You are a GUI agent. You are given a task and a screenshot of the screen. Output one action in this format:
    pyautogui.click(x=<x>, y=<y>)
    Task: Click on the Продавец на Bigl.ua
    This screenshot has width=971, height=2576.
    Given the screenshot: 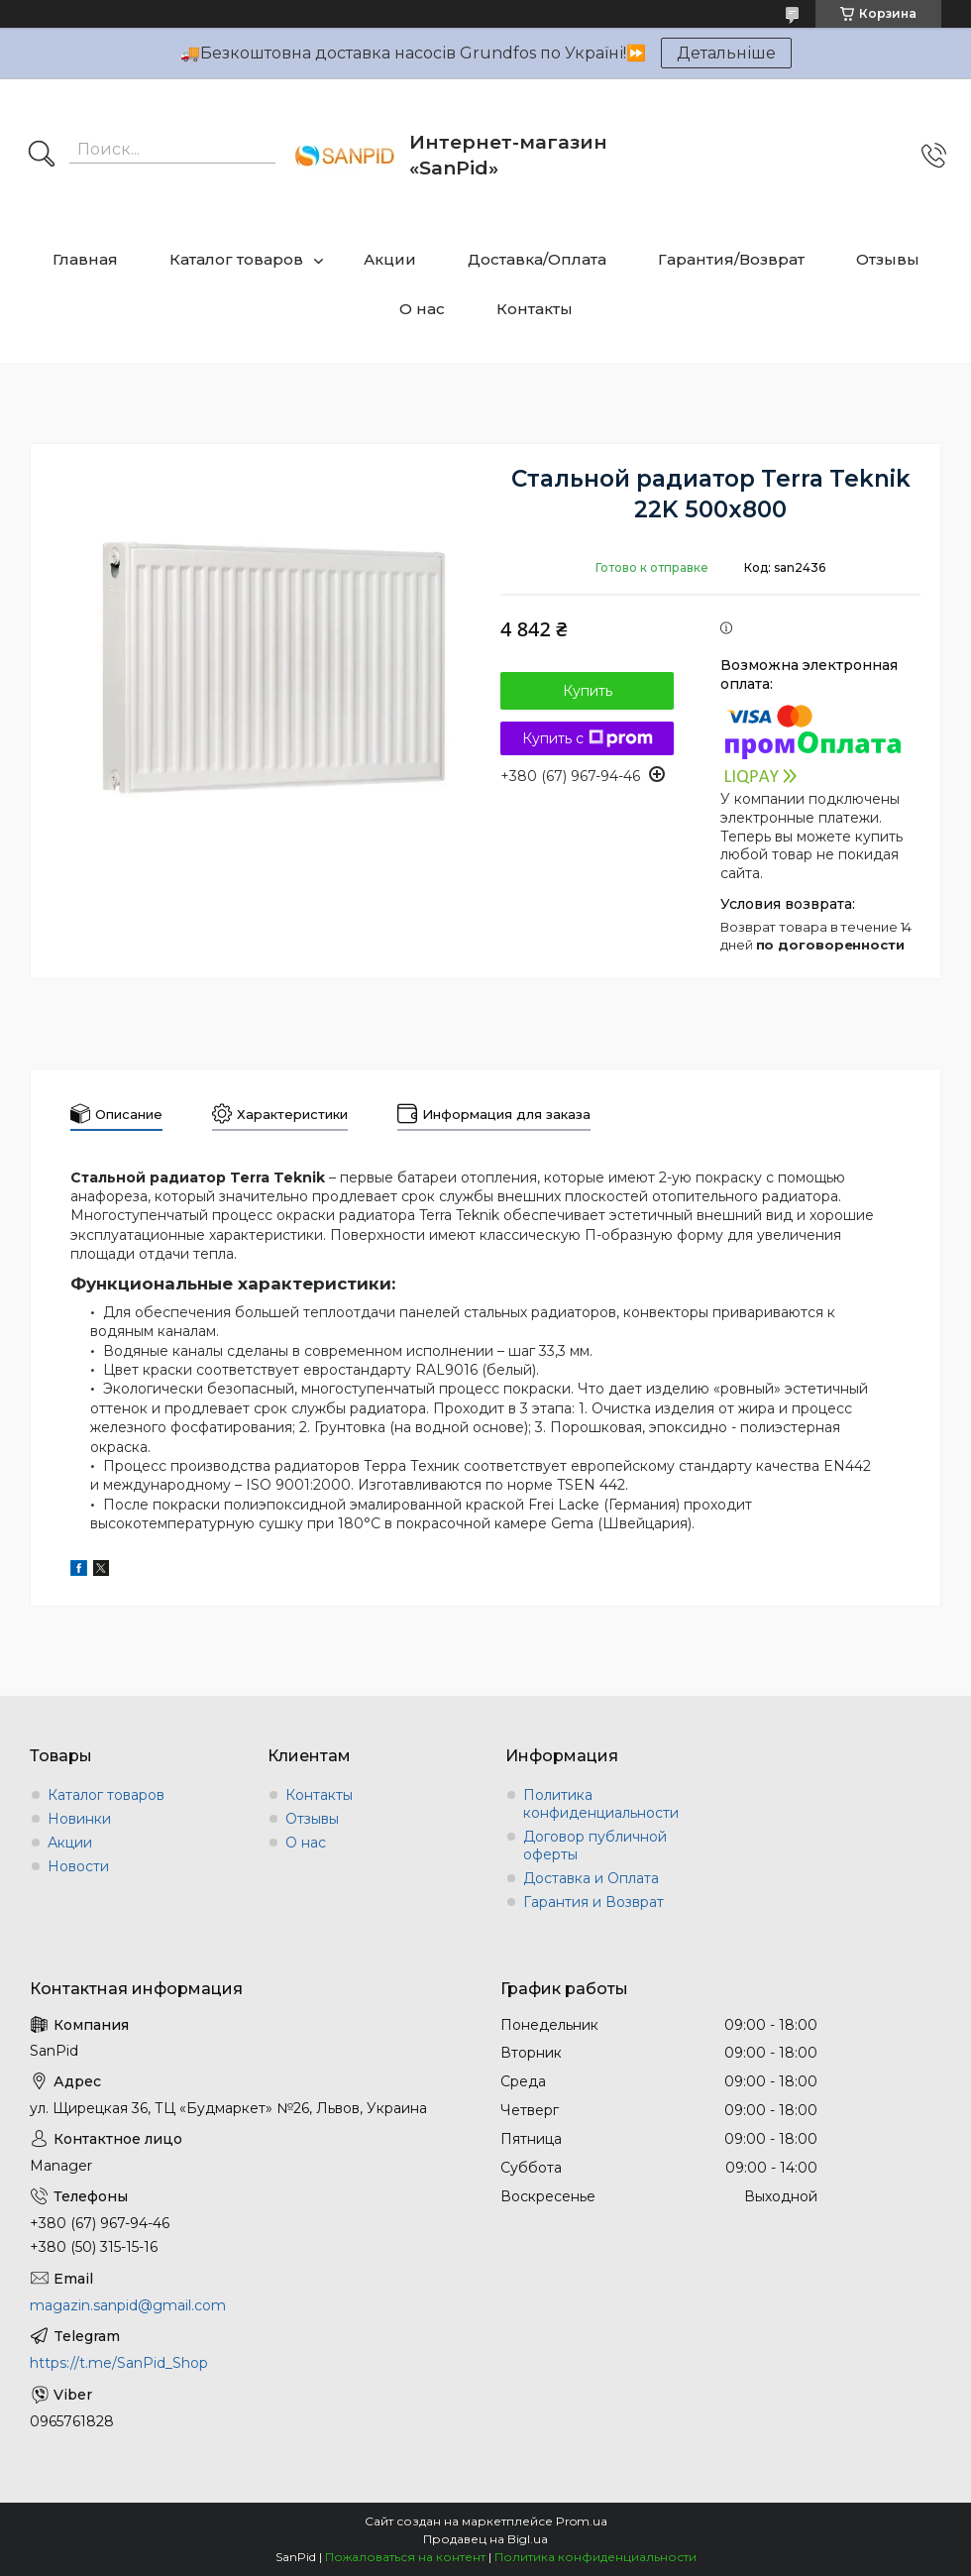 What is the action you would take?
    pyautogui.click(x=485, y=2538)
    